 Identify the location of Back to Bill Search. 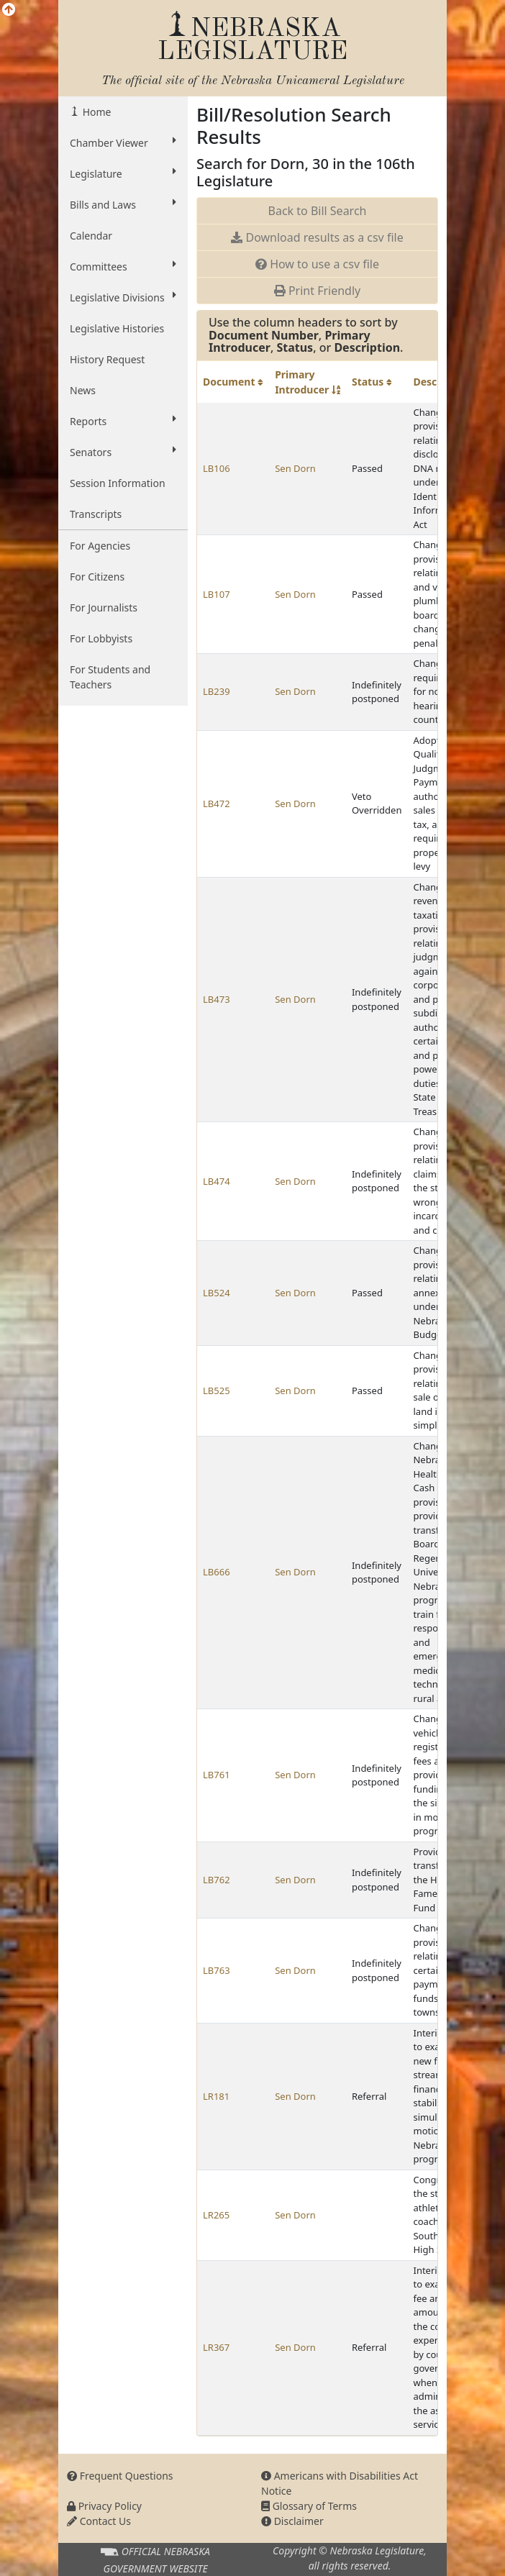
(317, 211).